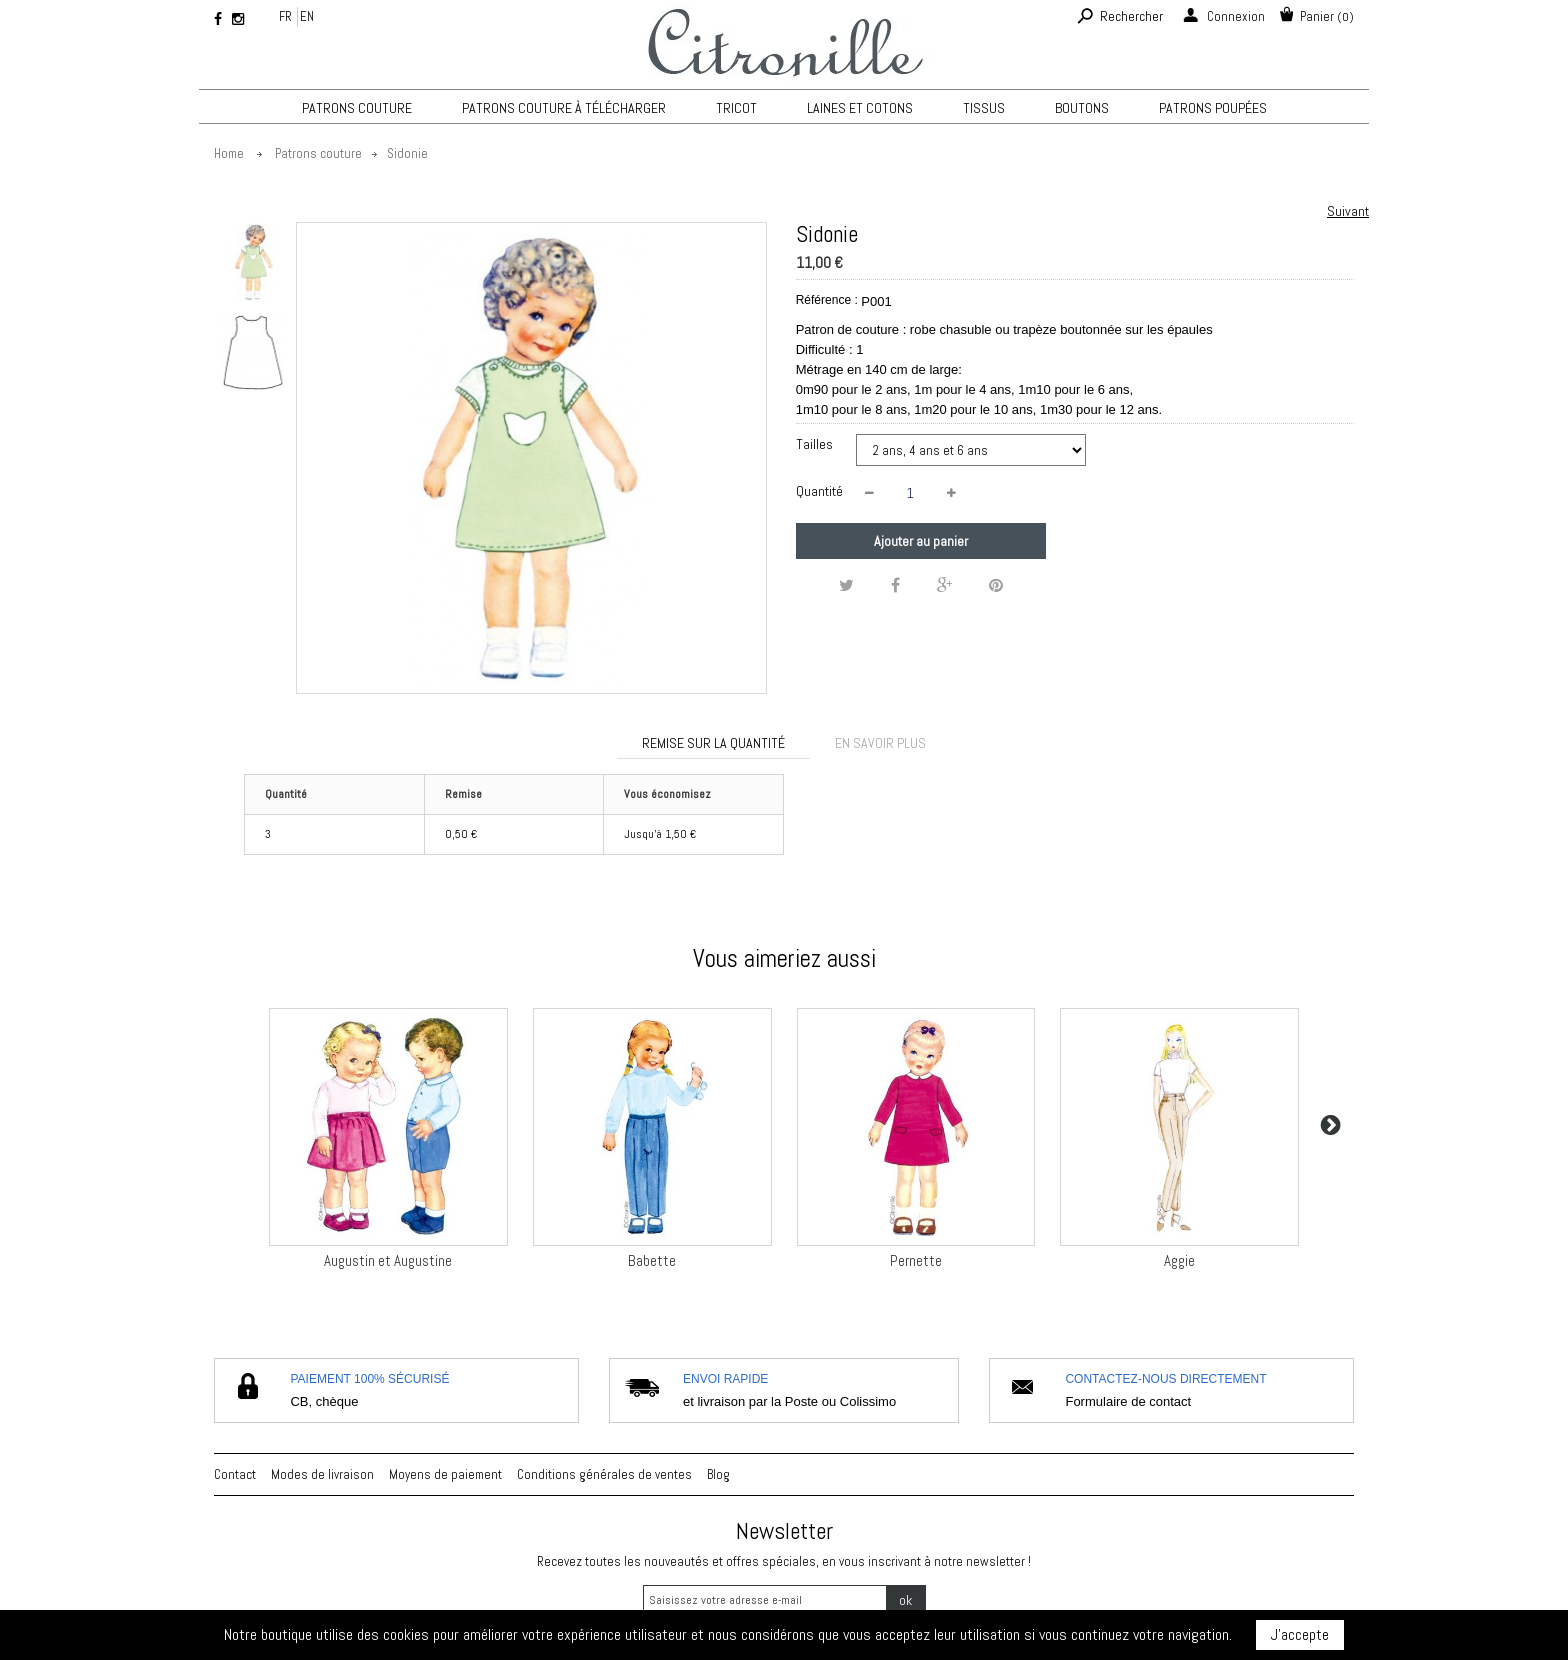 The width and height of the screenshot is (1568, 1660). What do you see at coordinates (1213, 108) in the screenshot?
I see `Patrons poupées` at bounding box center [1213, 108].